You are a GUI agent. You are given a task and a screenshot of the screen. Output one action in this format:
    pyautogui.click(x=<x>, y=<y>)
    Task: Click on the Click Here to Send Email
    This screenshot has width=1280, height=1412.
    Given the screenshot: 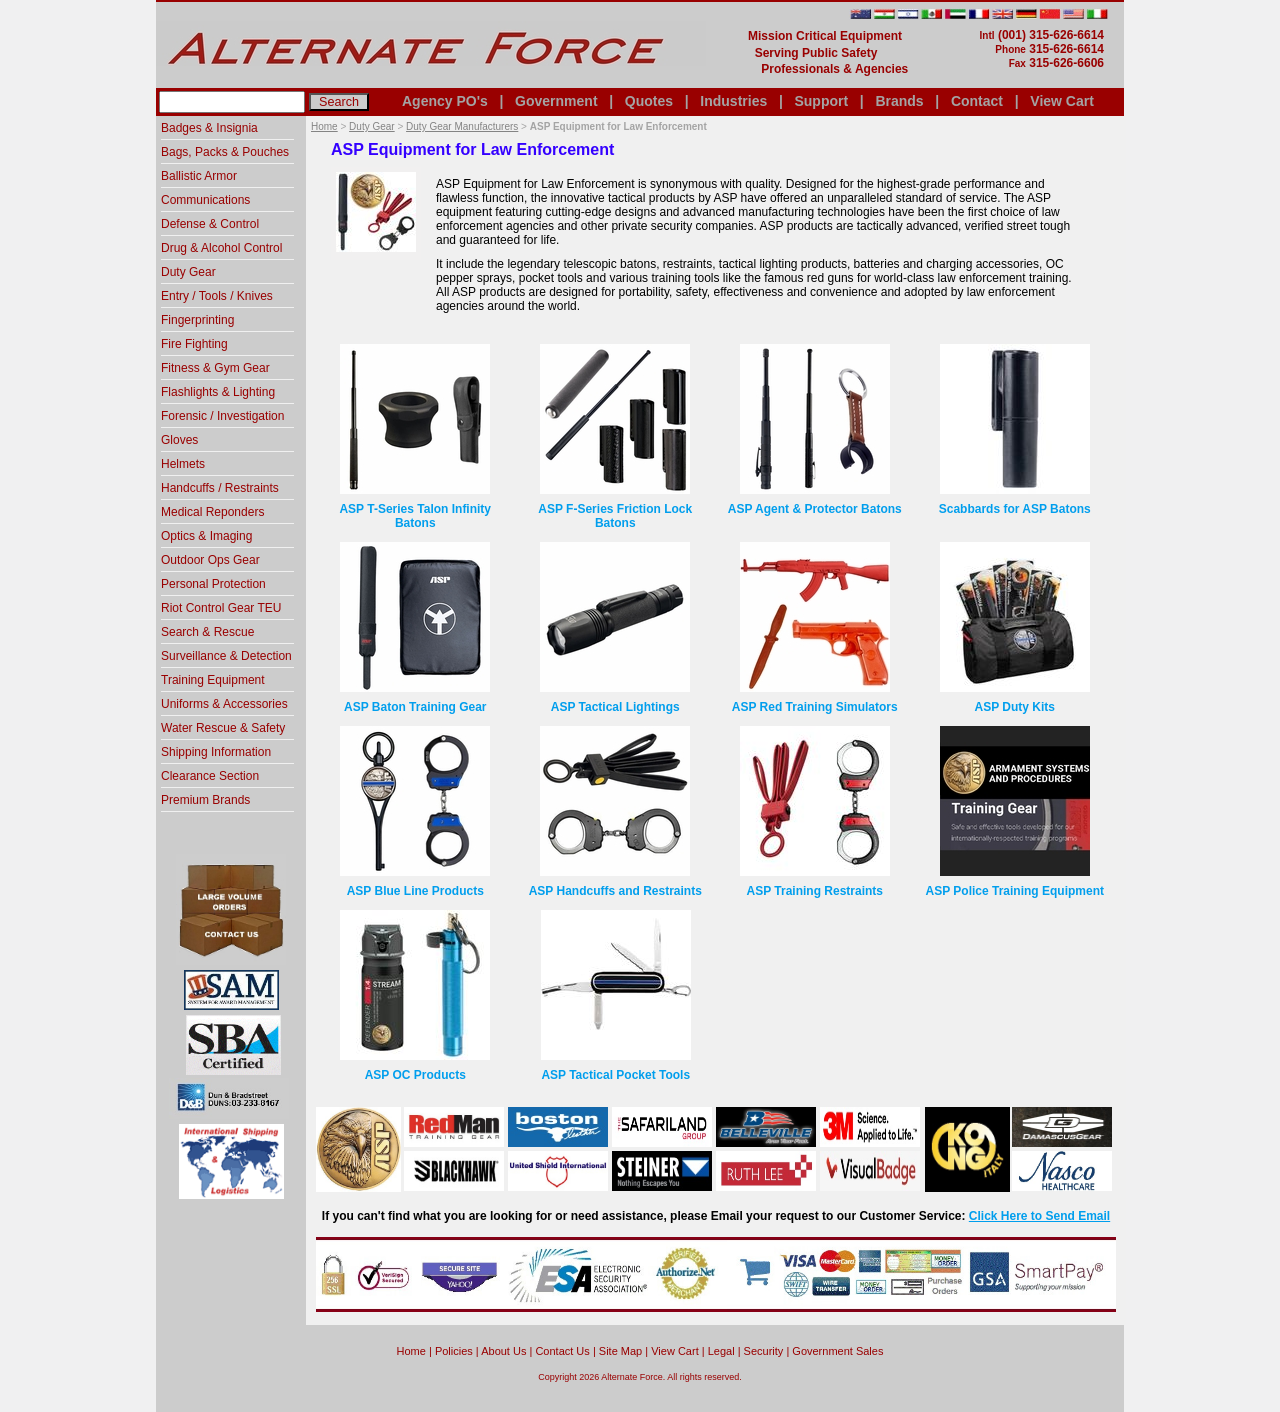 What is the action you would take?
    pyautogui.click(x=1039, y=1216)
    